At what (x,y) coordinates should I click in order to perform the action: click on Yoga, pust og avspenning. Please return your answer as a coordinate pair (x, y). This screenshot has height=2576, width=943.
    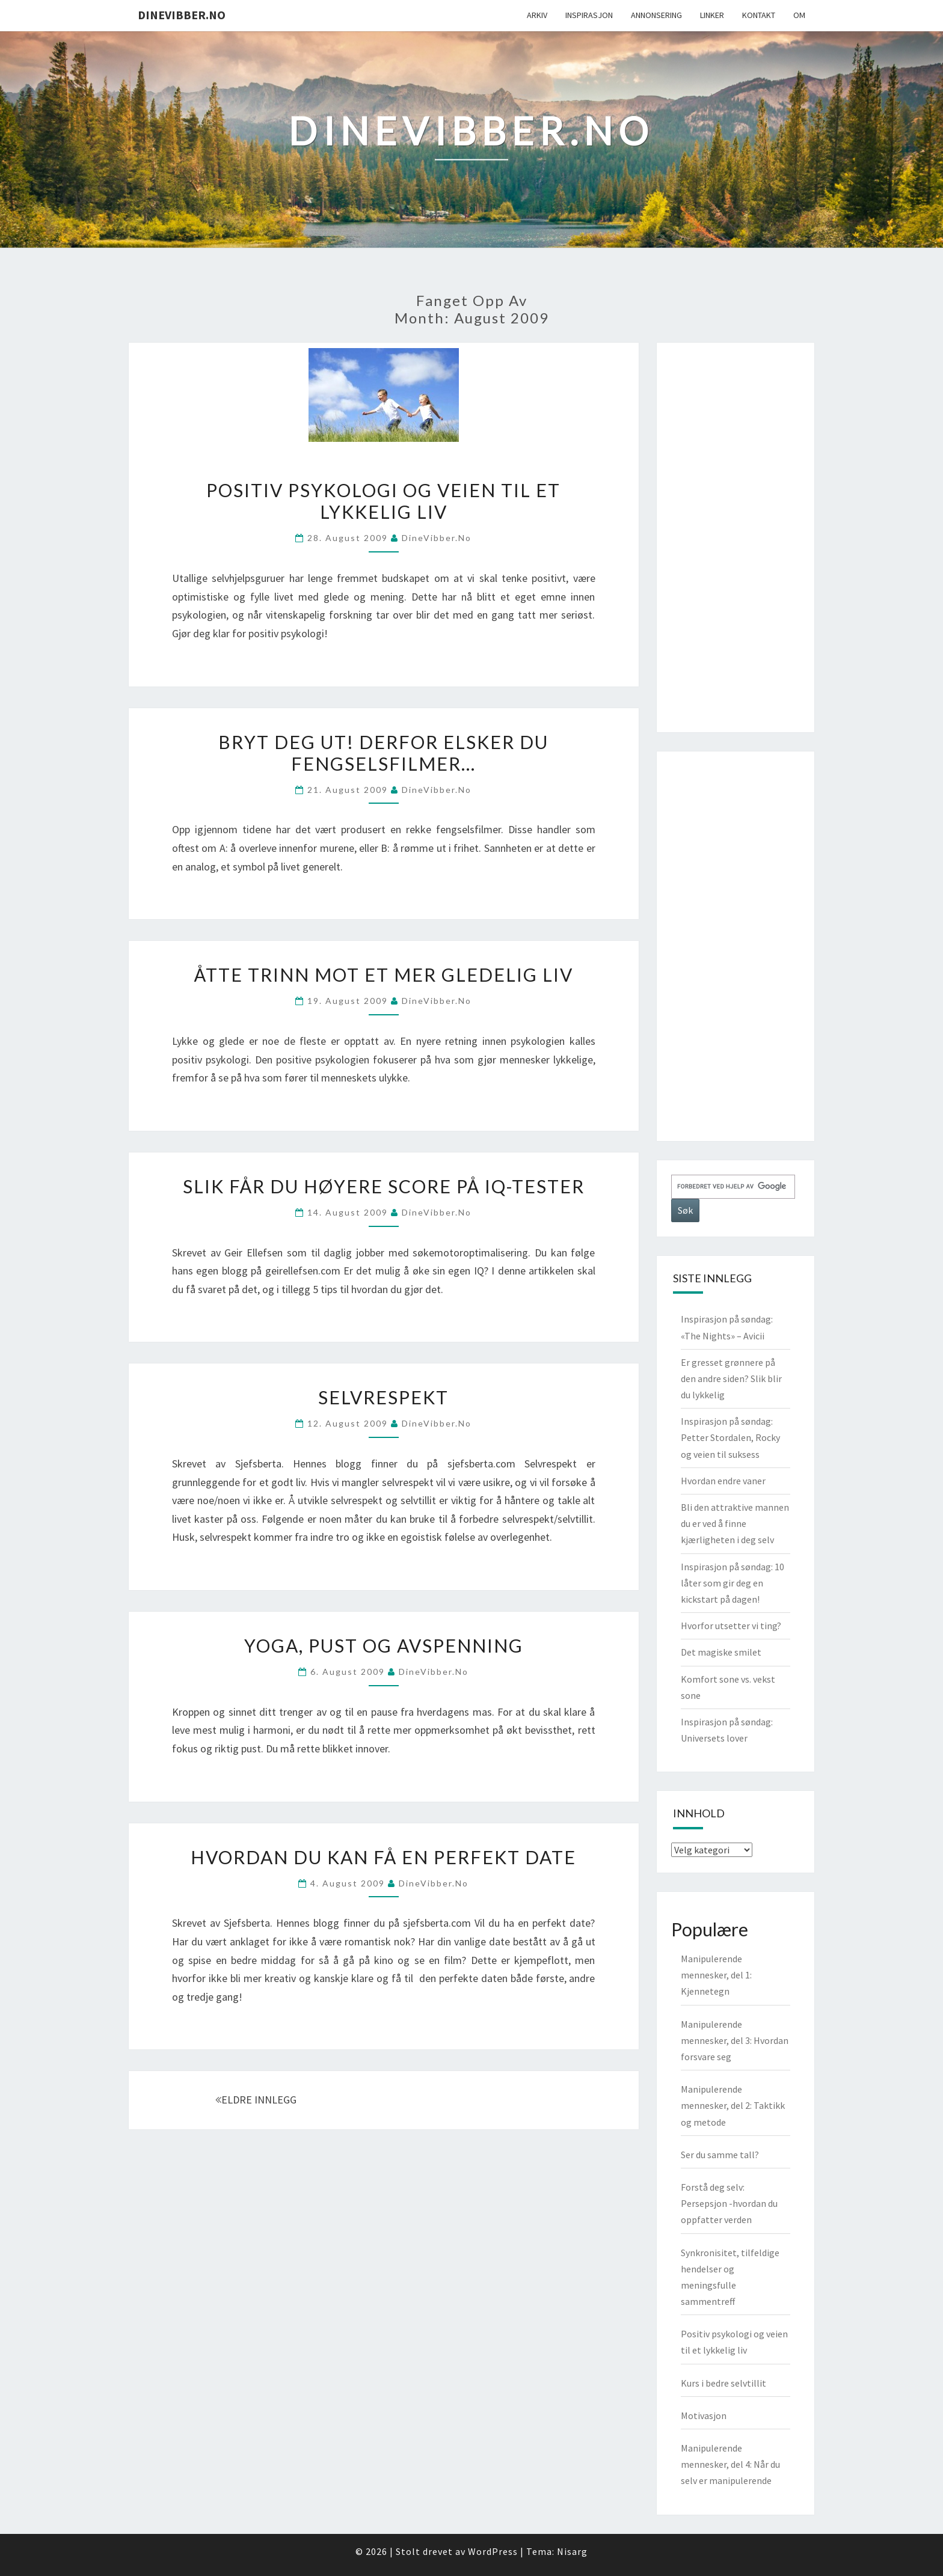
    Looking at the image, I should click on (383, 1645).